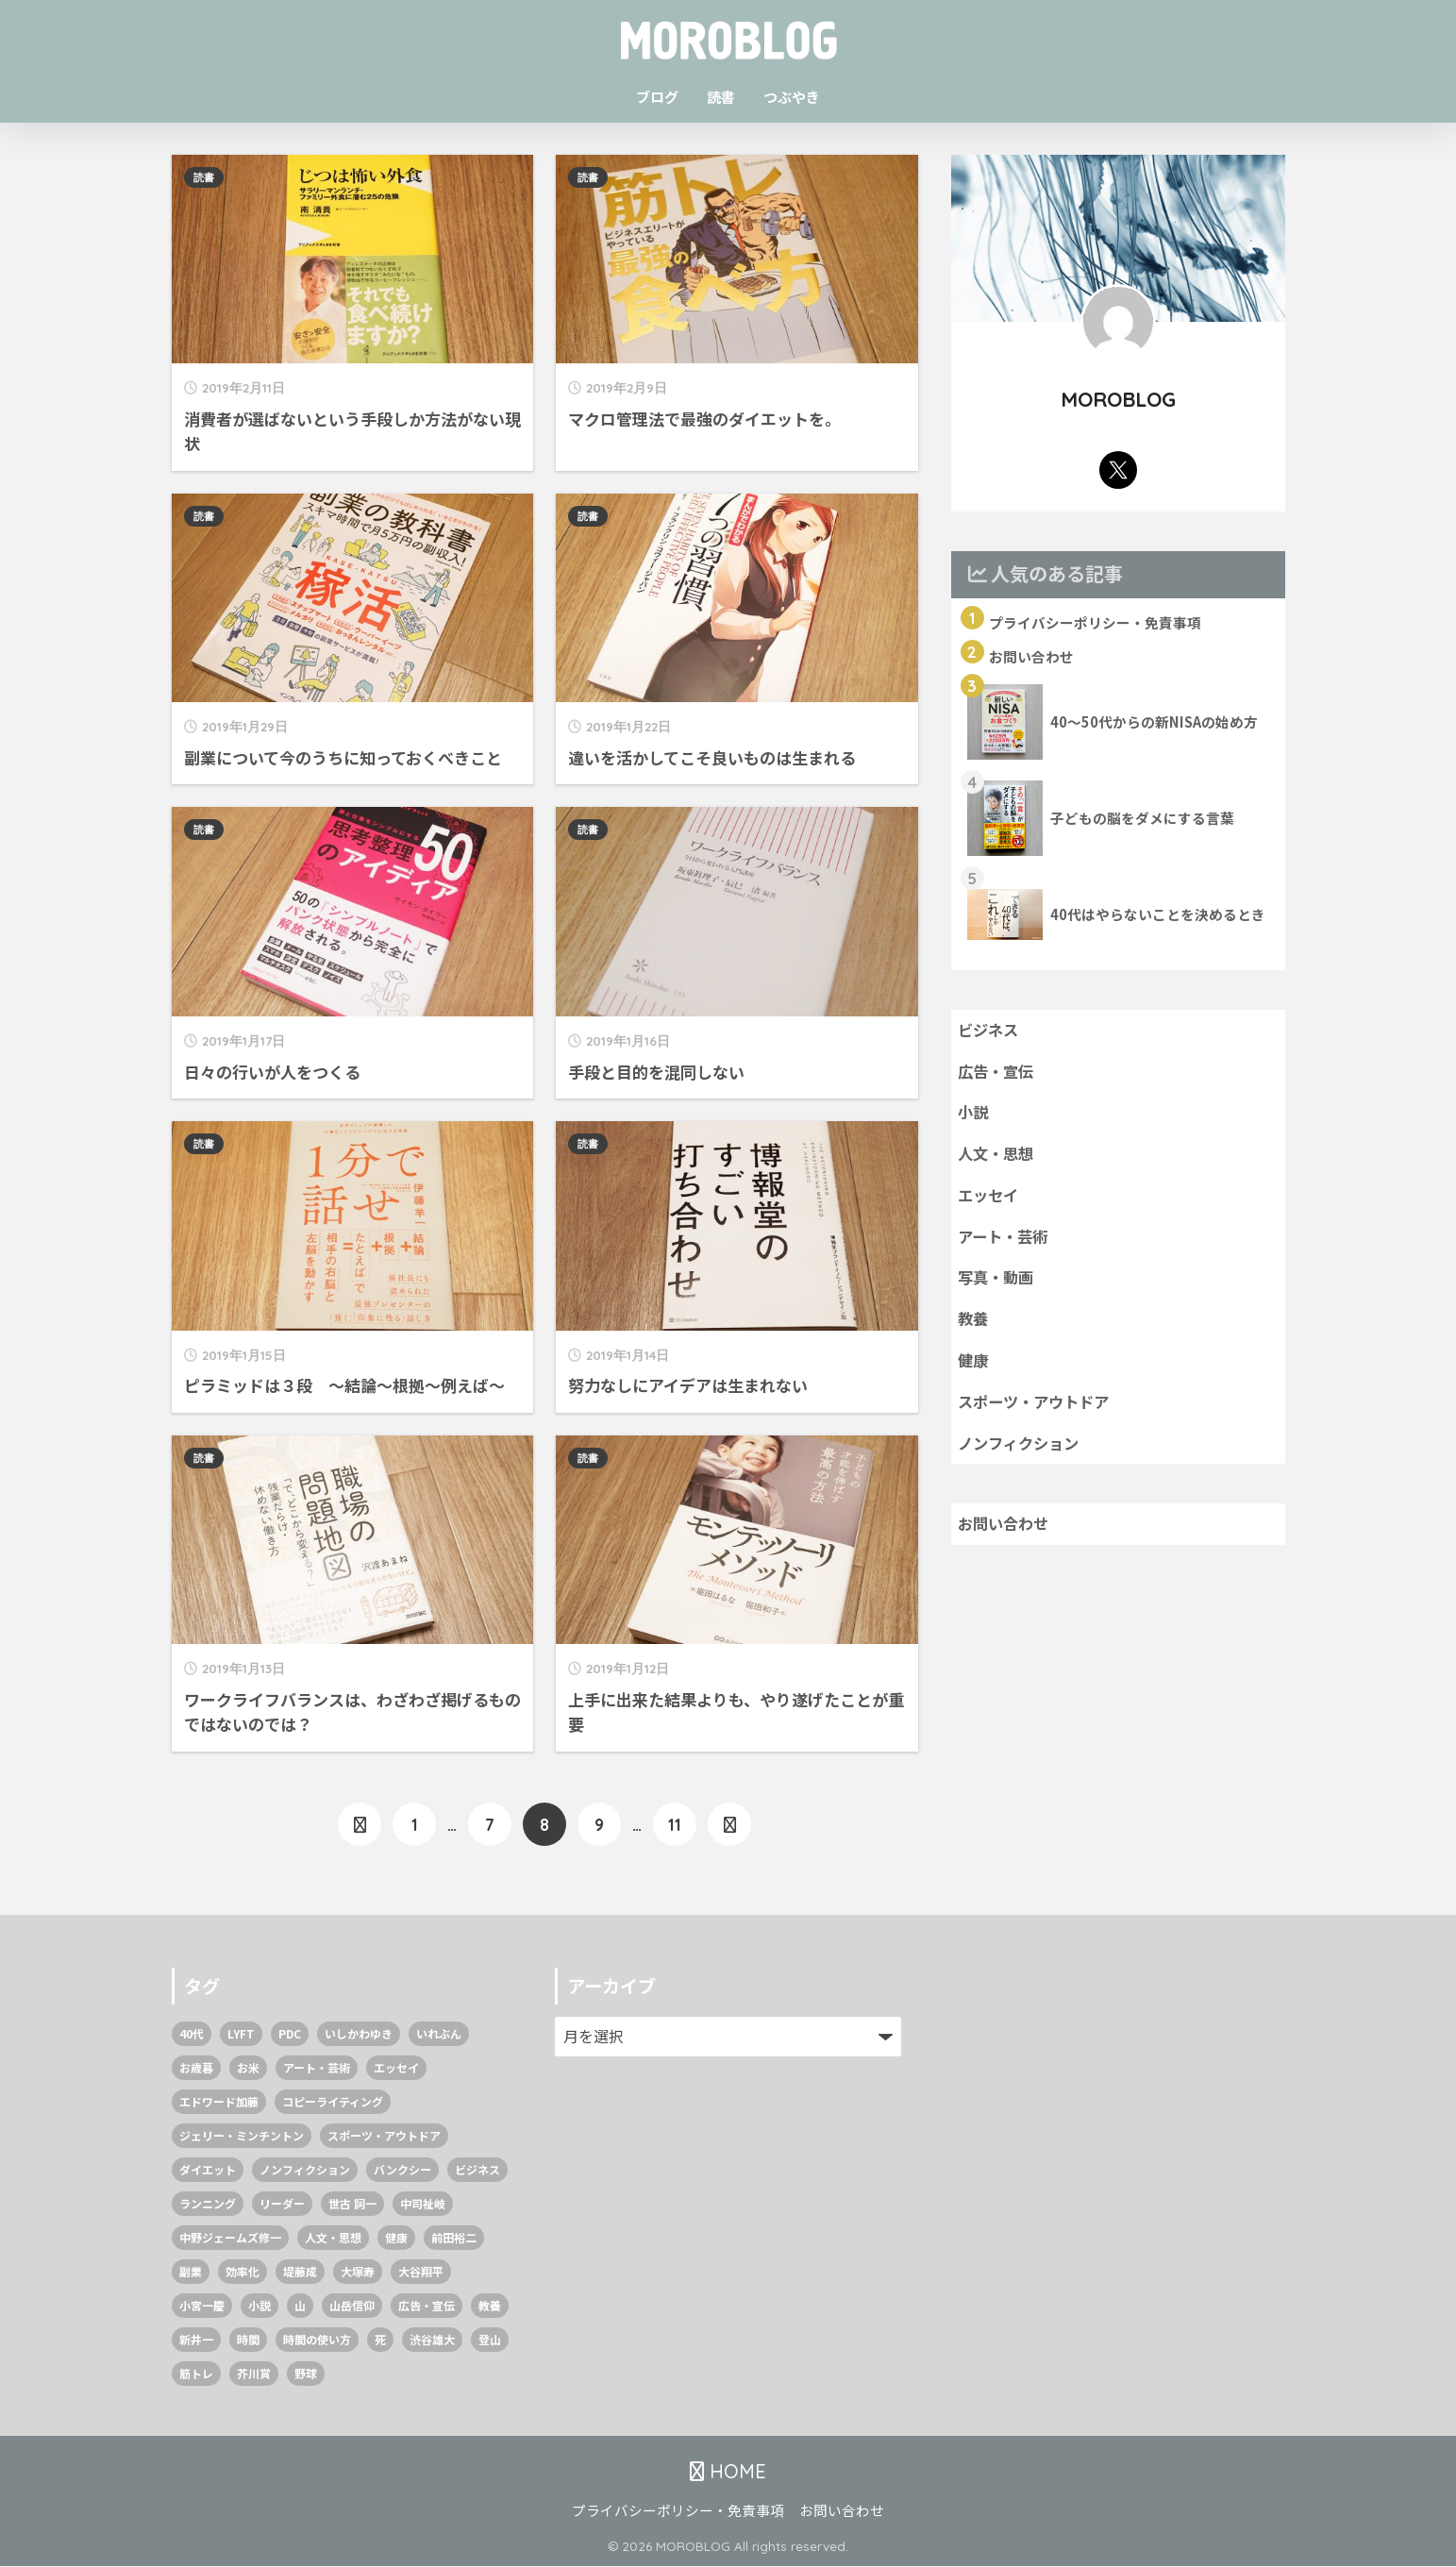  Describe the element at coordinates (219, 2102) in the screenshot. I see `エドワード加藤 [エドワード加藤 (1個の項目)]` at that location.